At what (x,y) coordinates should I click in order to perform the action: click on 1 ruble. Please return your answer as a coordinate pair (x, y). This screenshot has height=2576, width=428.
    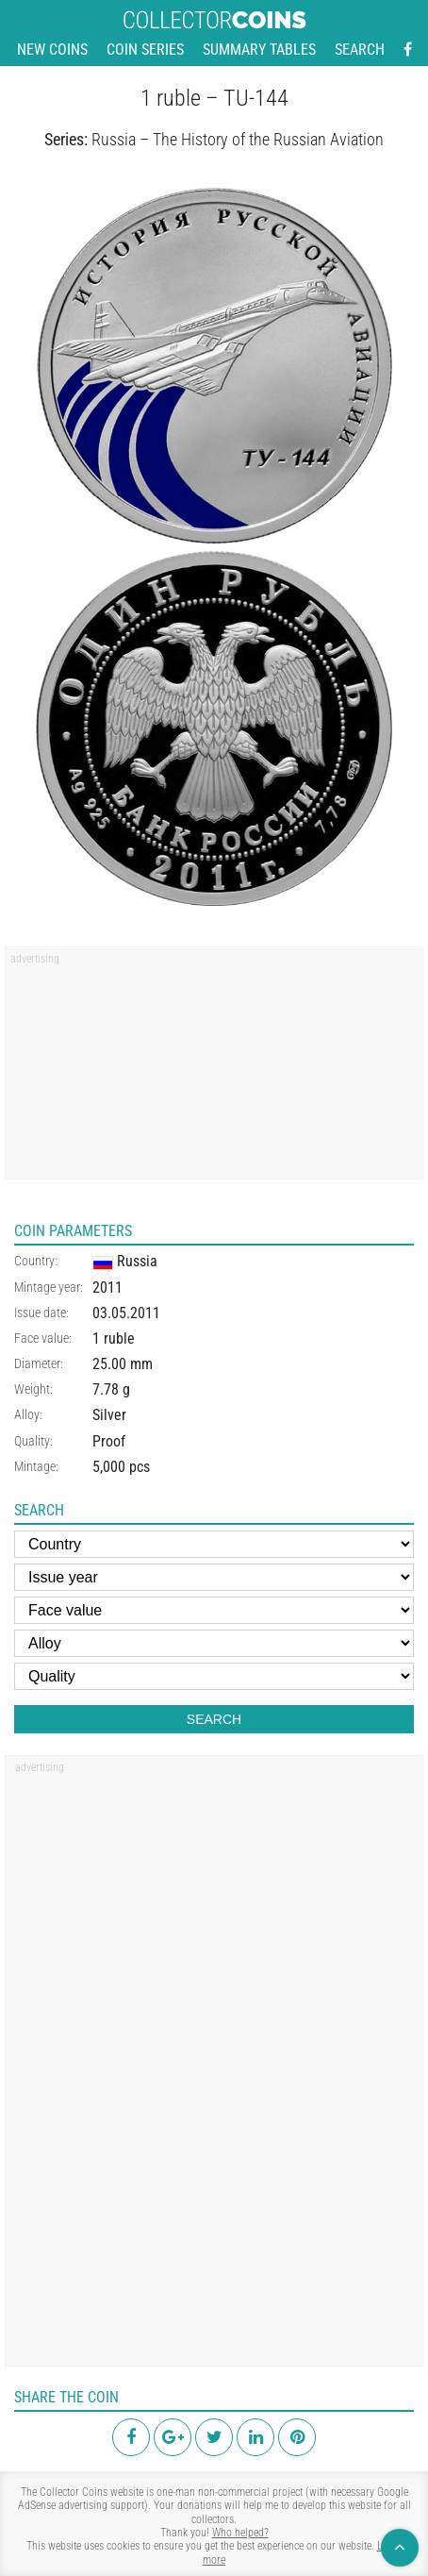
    Looking at the image, I should click on (113, 1338).